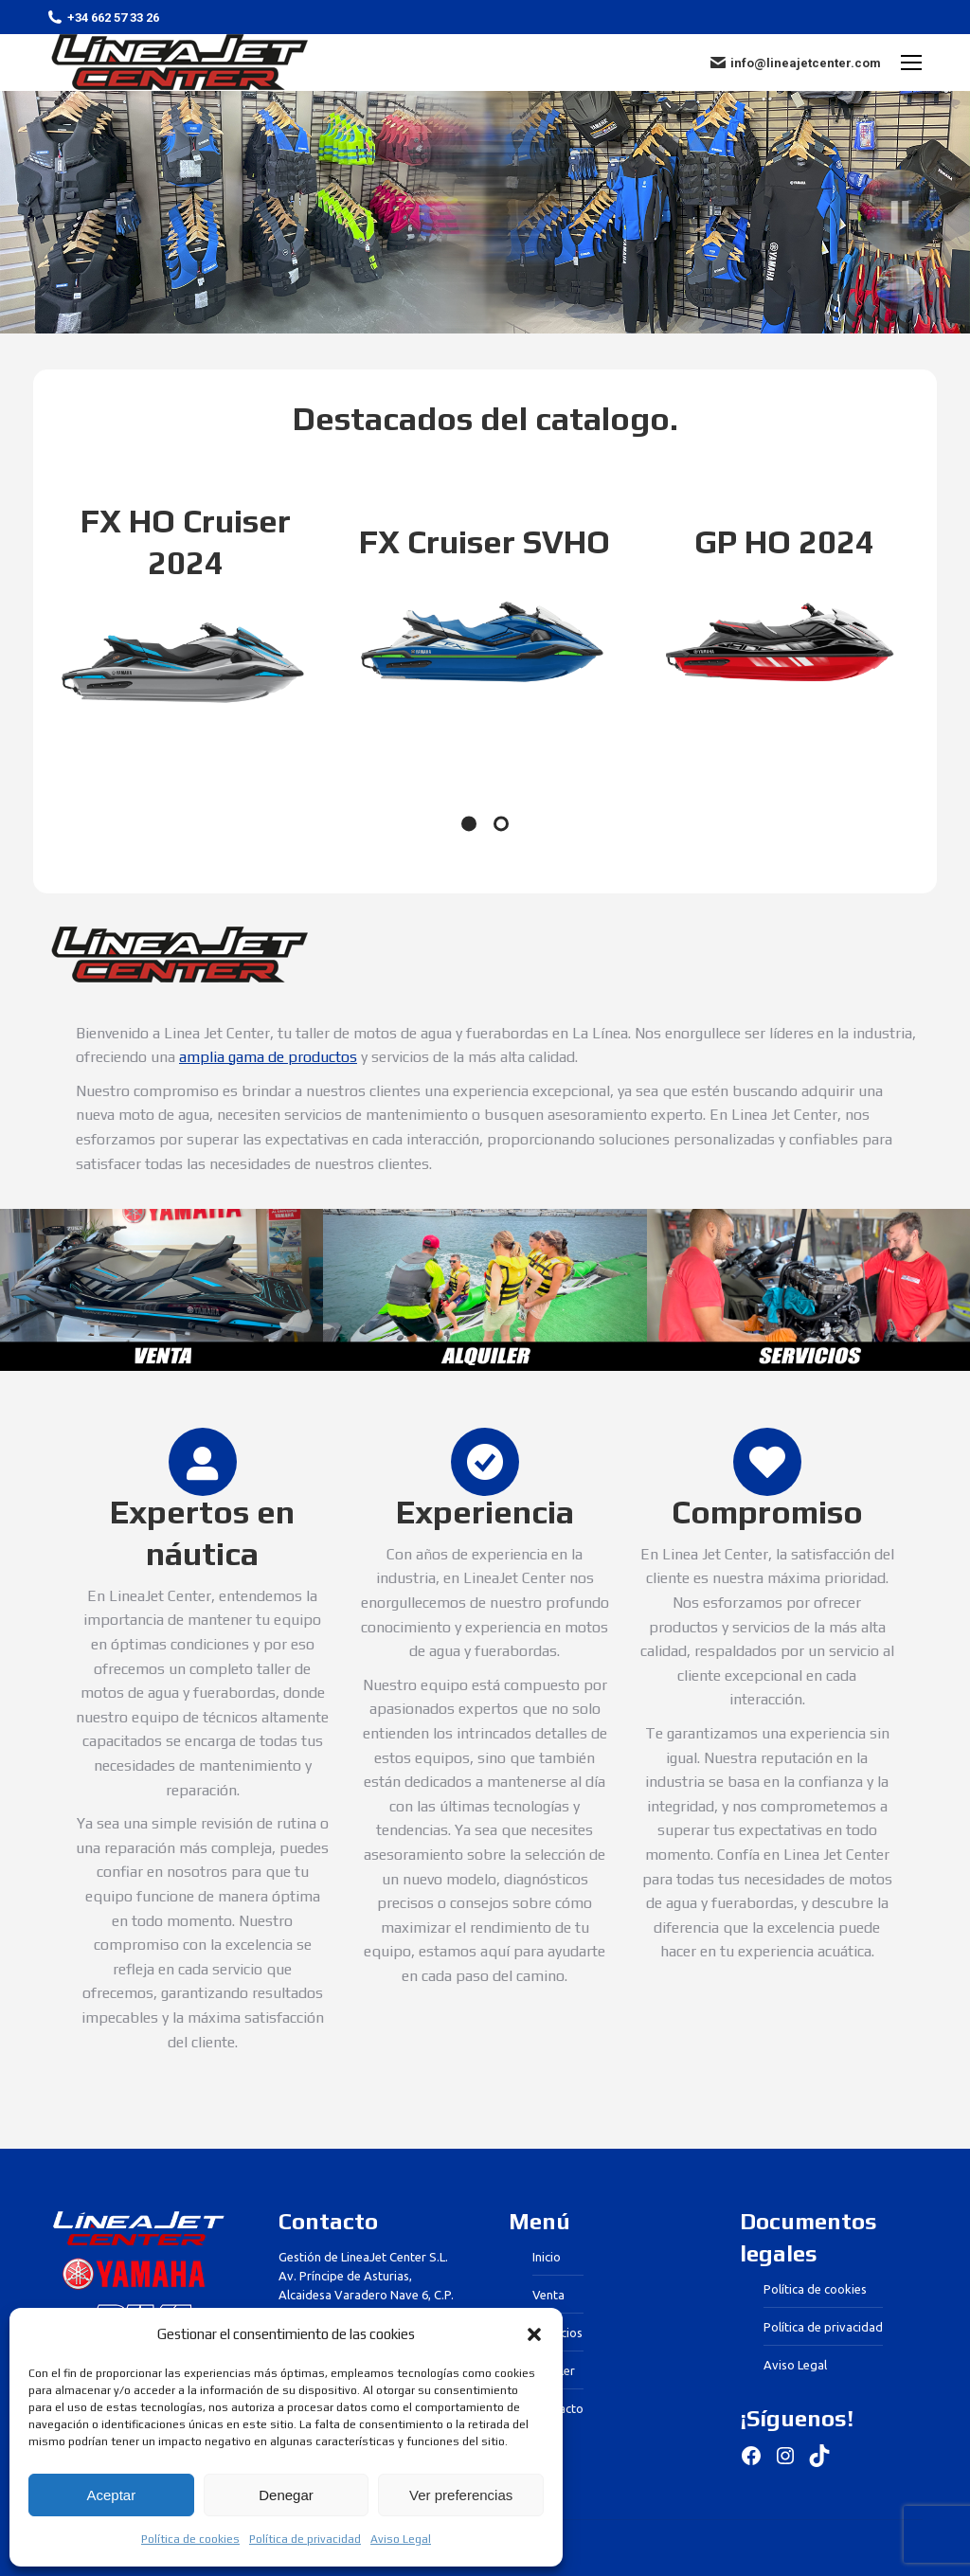 The width and height of the screenshot is (970, 2576). What do you see at coordinates (911, 62) in the screenshot?
I see `[Mobile menu icon]` at bounding box center [911, 62].